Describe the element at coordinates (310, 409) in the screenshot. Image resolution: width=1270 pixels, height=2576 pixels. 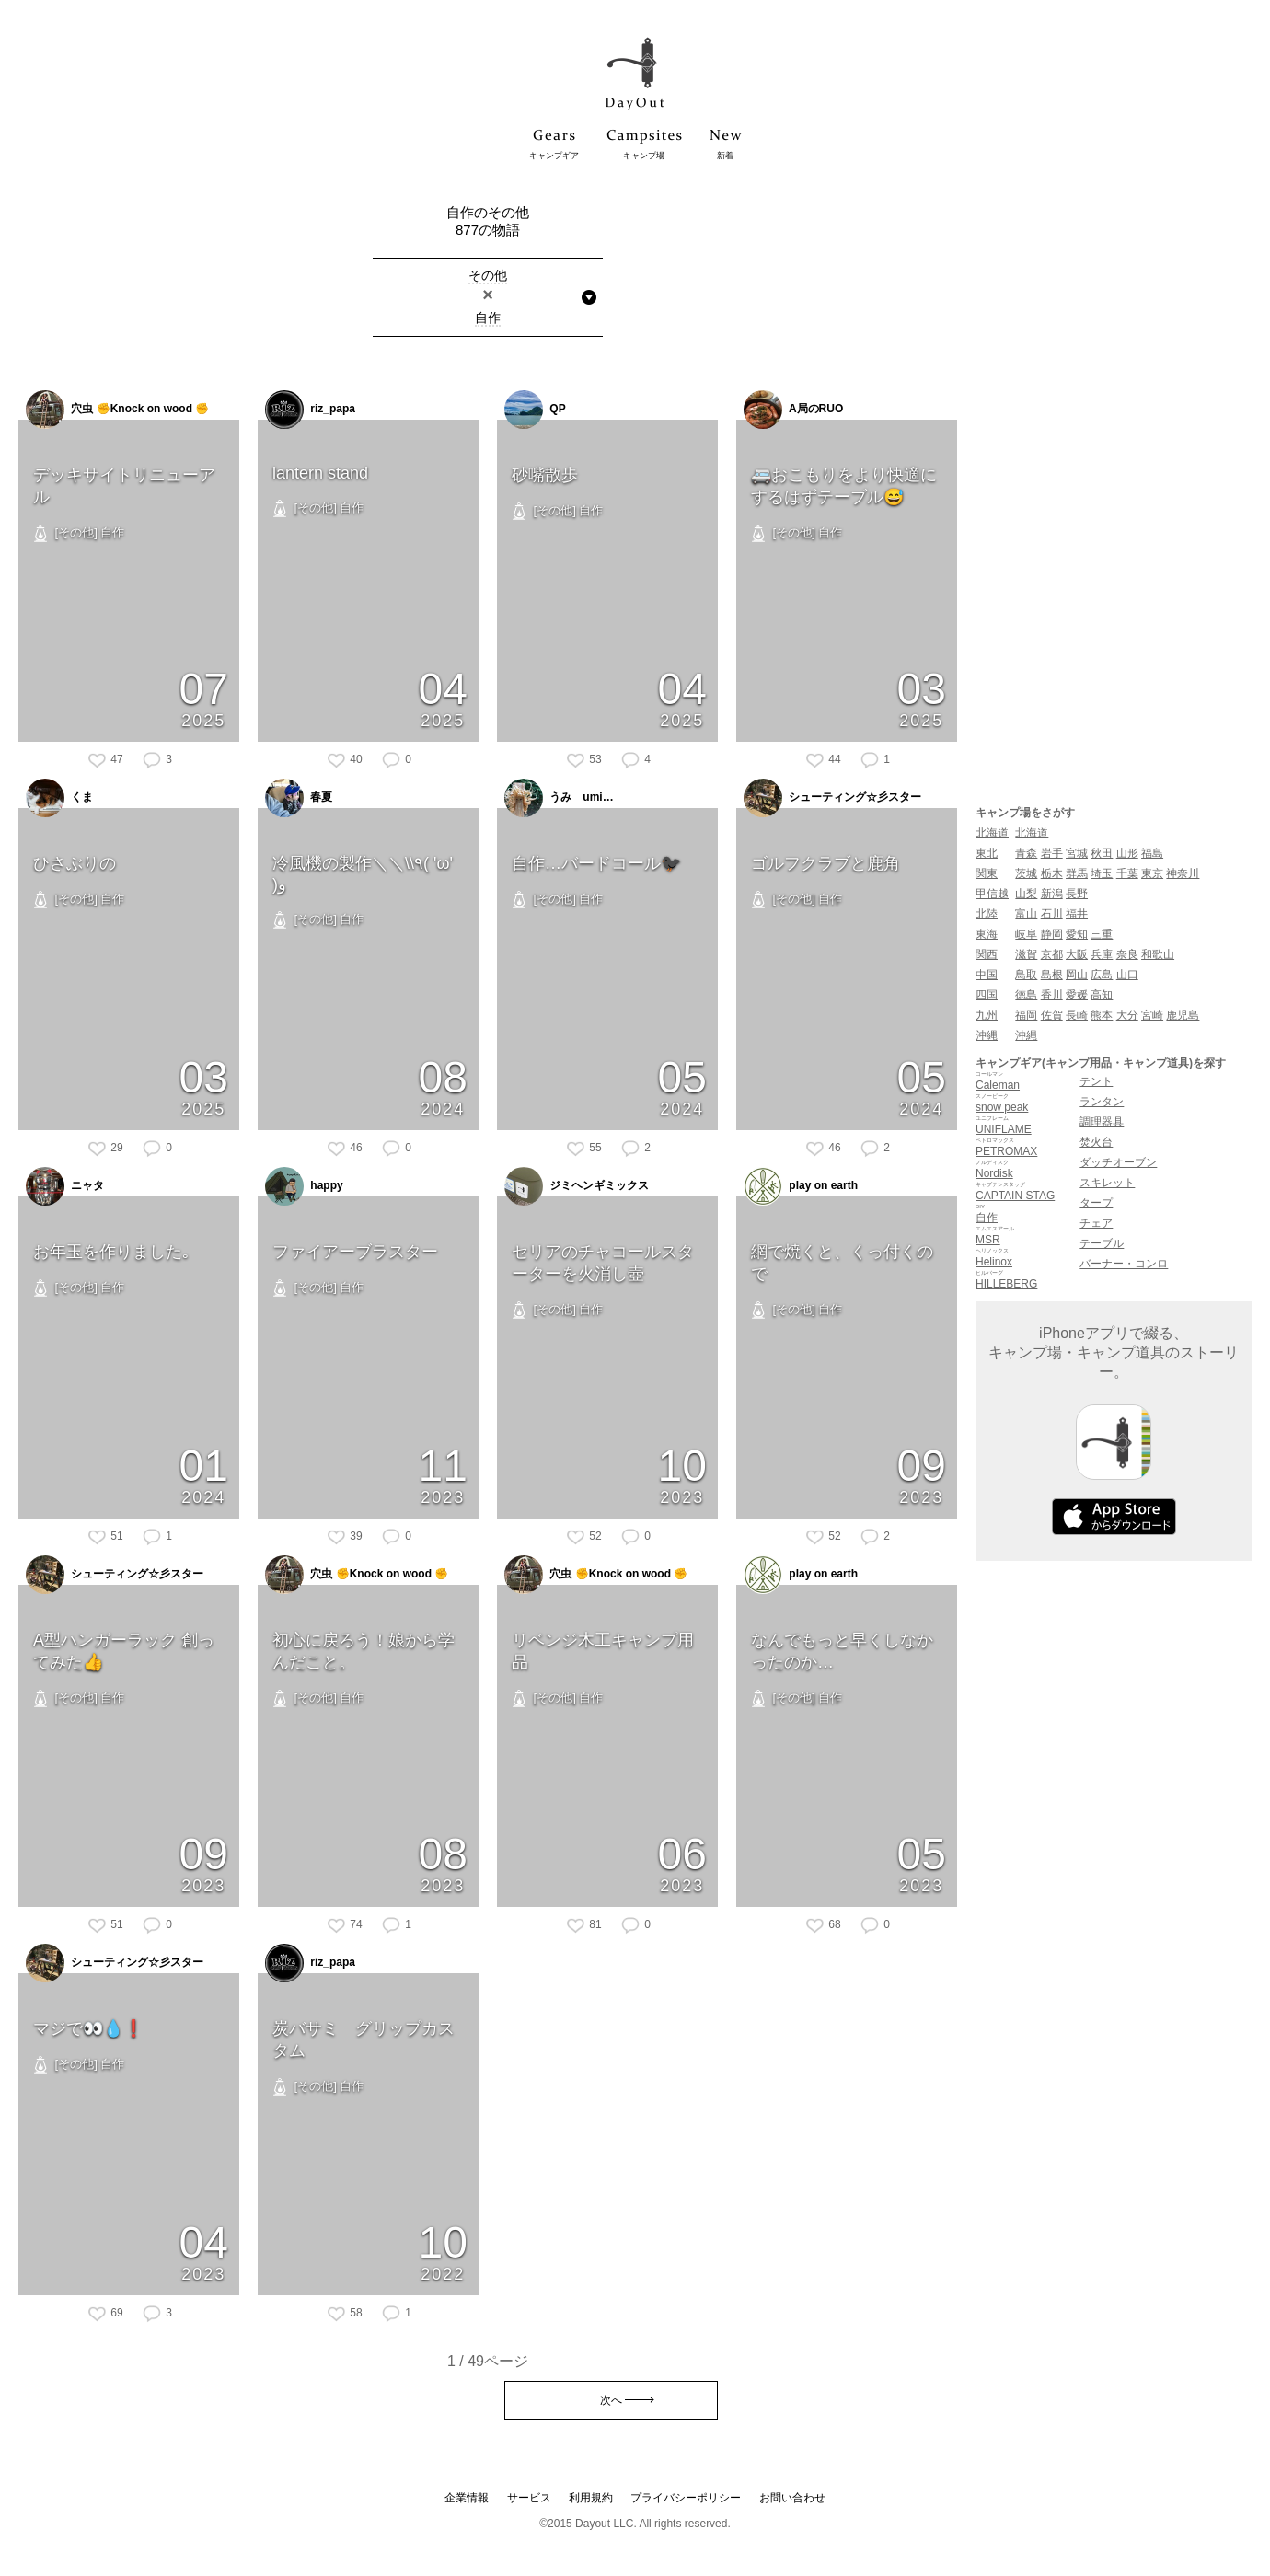
I see `riz_papa` at that location.